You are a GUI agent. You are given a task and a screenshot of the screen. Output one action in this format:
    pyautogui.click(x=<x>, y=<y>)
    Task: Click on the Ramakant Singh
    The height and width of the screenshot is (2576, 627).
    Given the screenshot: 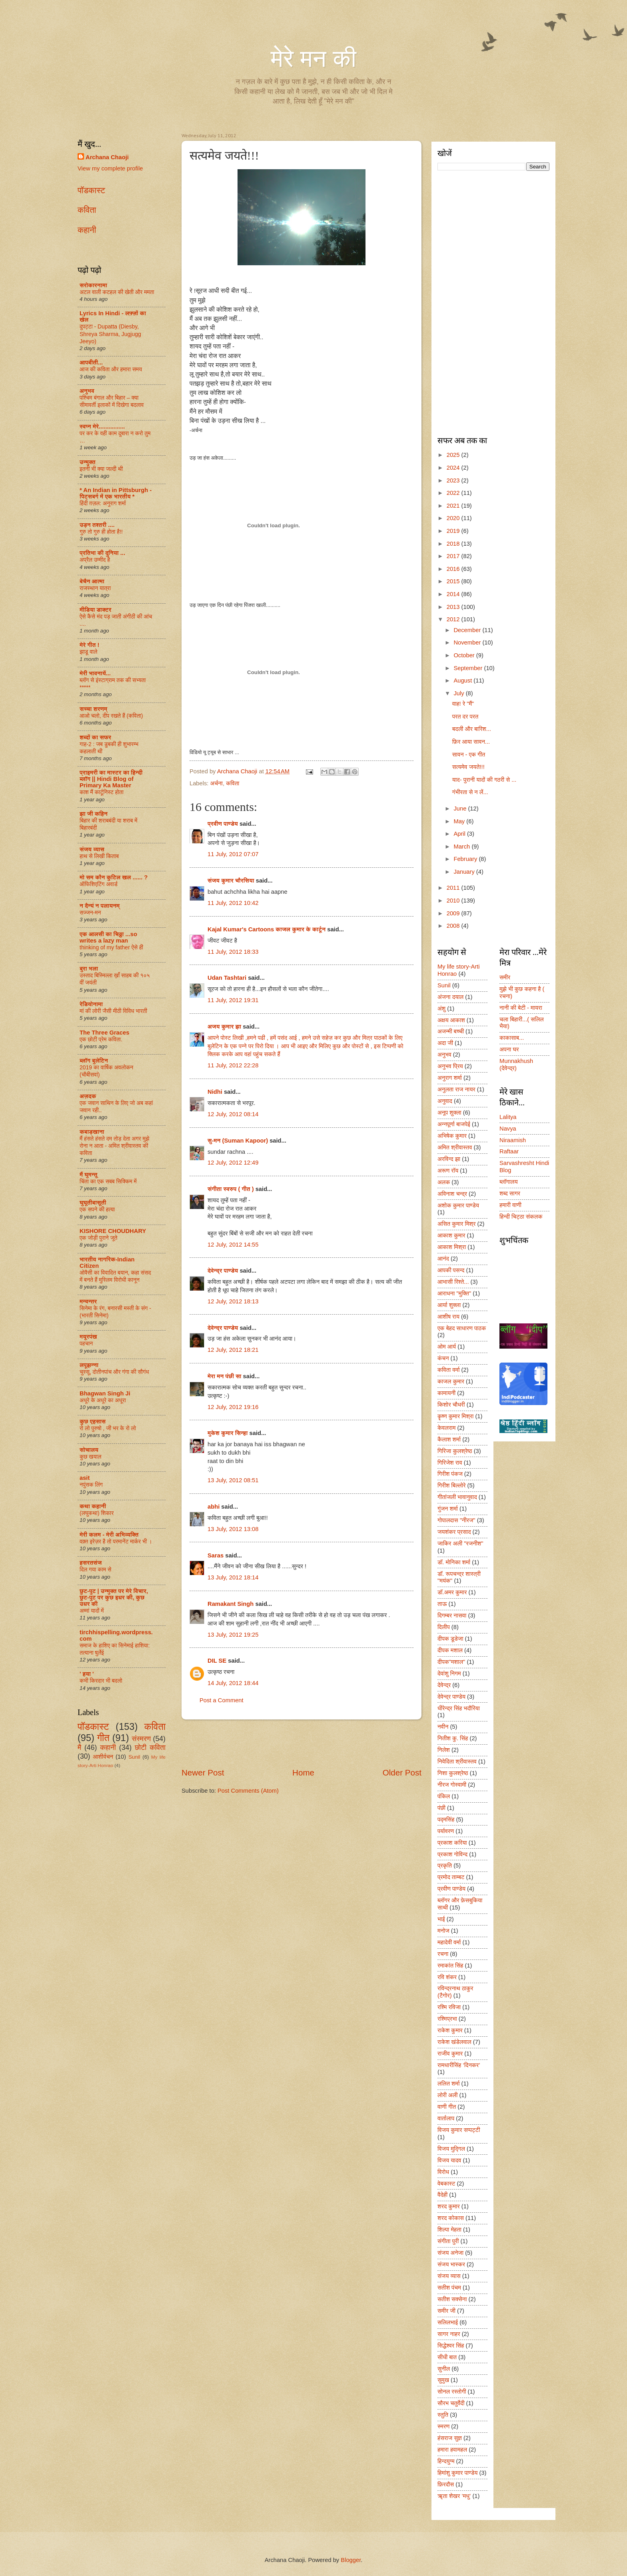 What is the action you would take?
    pyautogui.click(x=231, y=1604)
    